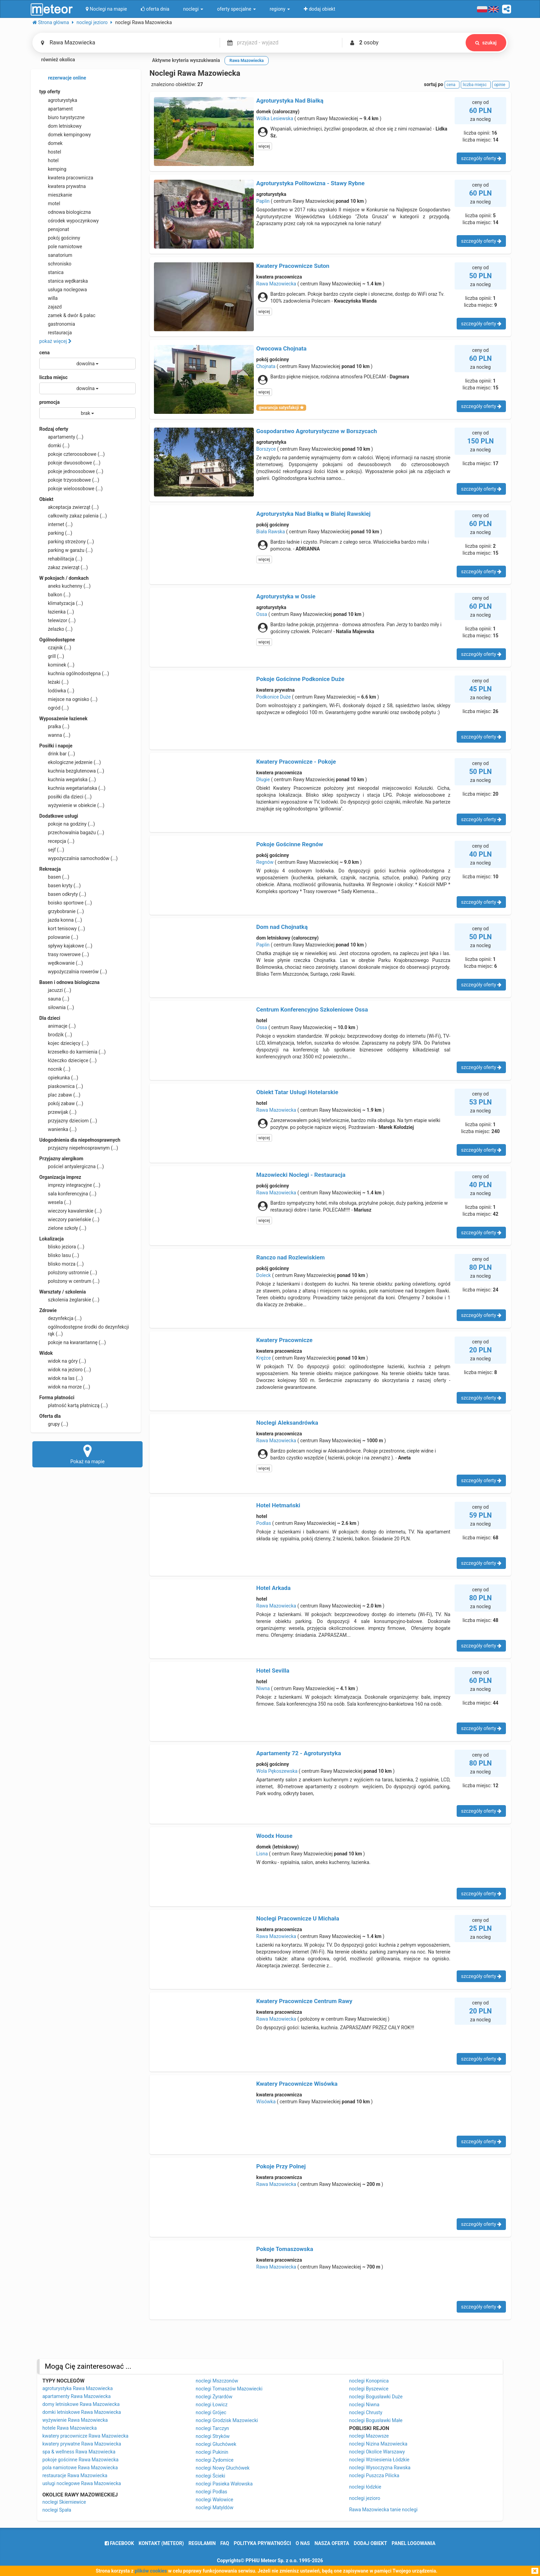  Describe the element at coordinates (296, 761) in the screenshot. I see `Kwatery Pracownicze - Pokoje` at that location.